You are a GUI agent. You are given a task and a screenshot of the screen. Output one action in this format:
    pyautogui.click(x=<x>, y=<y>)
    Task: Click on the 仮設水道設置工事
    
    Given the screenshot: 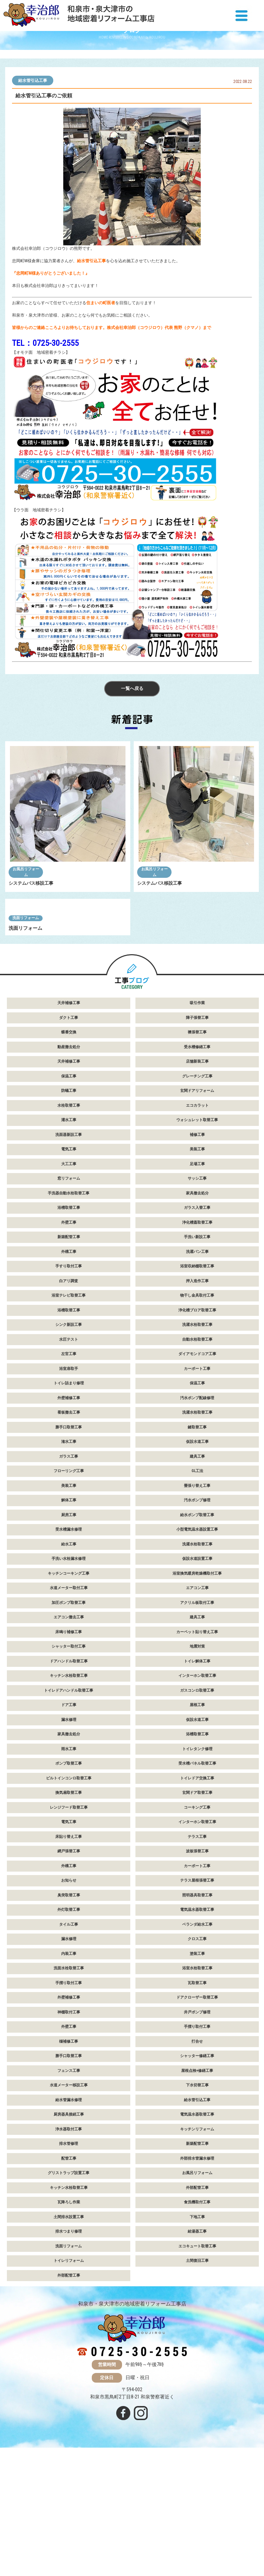 What is the action you would take?
    pyautogui.click(x=197, y=1670)
    